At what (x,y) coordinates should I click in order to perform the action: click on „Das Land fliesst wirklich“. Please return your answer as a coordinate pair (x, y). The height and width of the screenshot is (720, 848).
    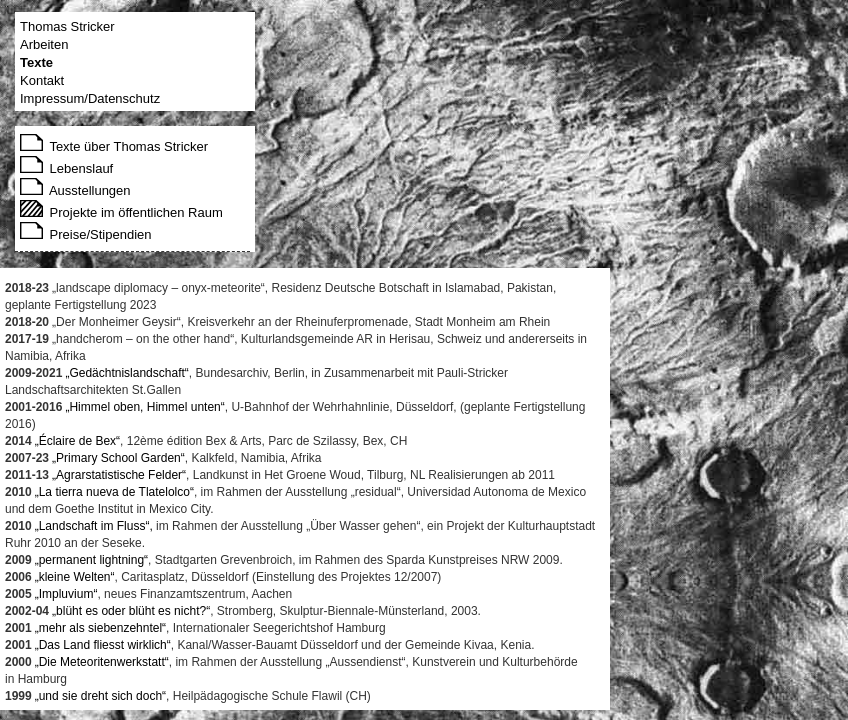
    Looking at the image, I should click on (103, 645).